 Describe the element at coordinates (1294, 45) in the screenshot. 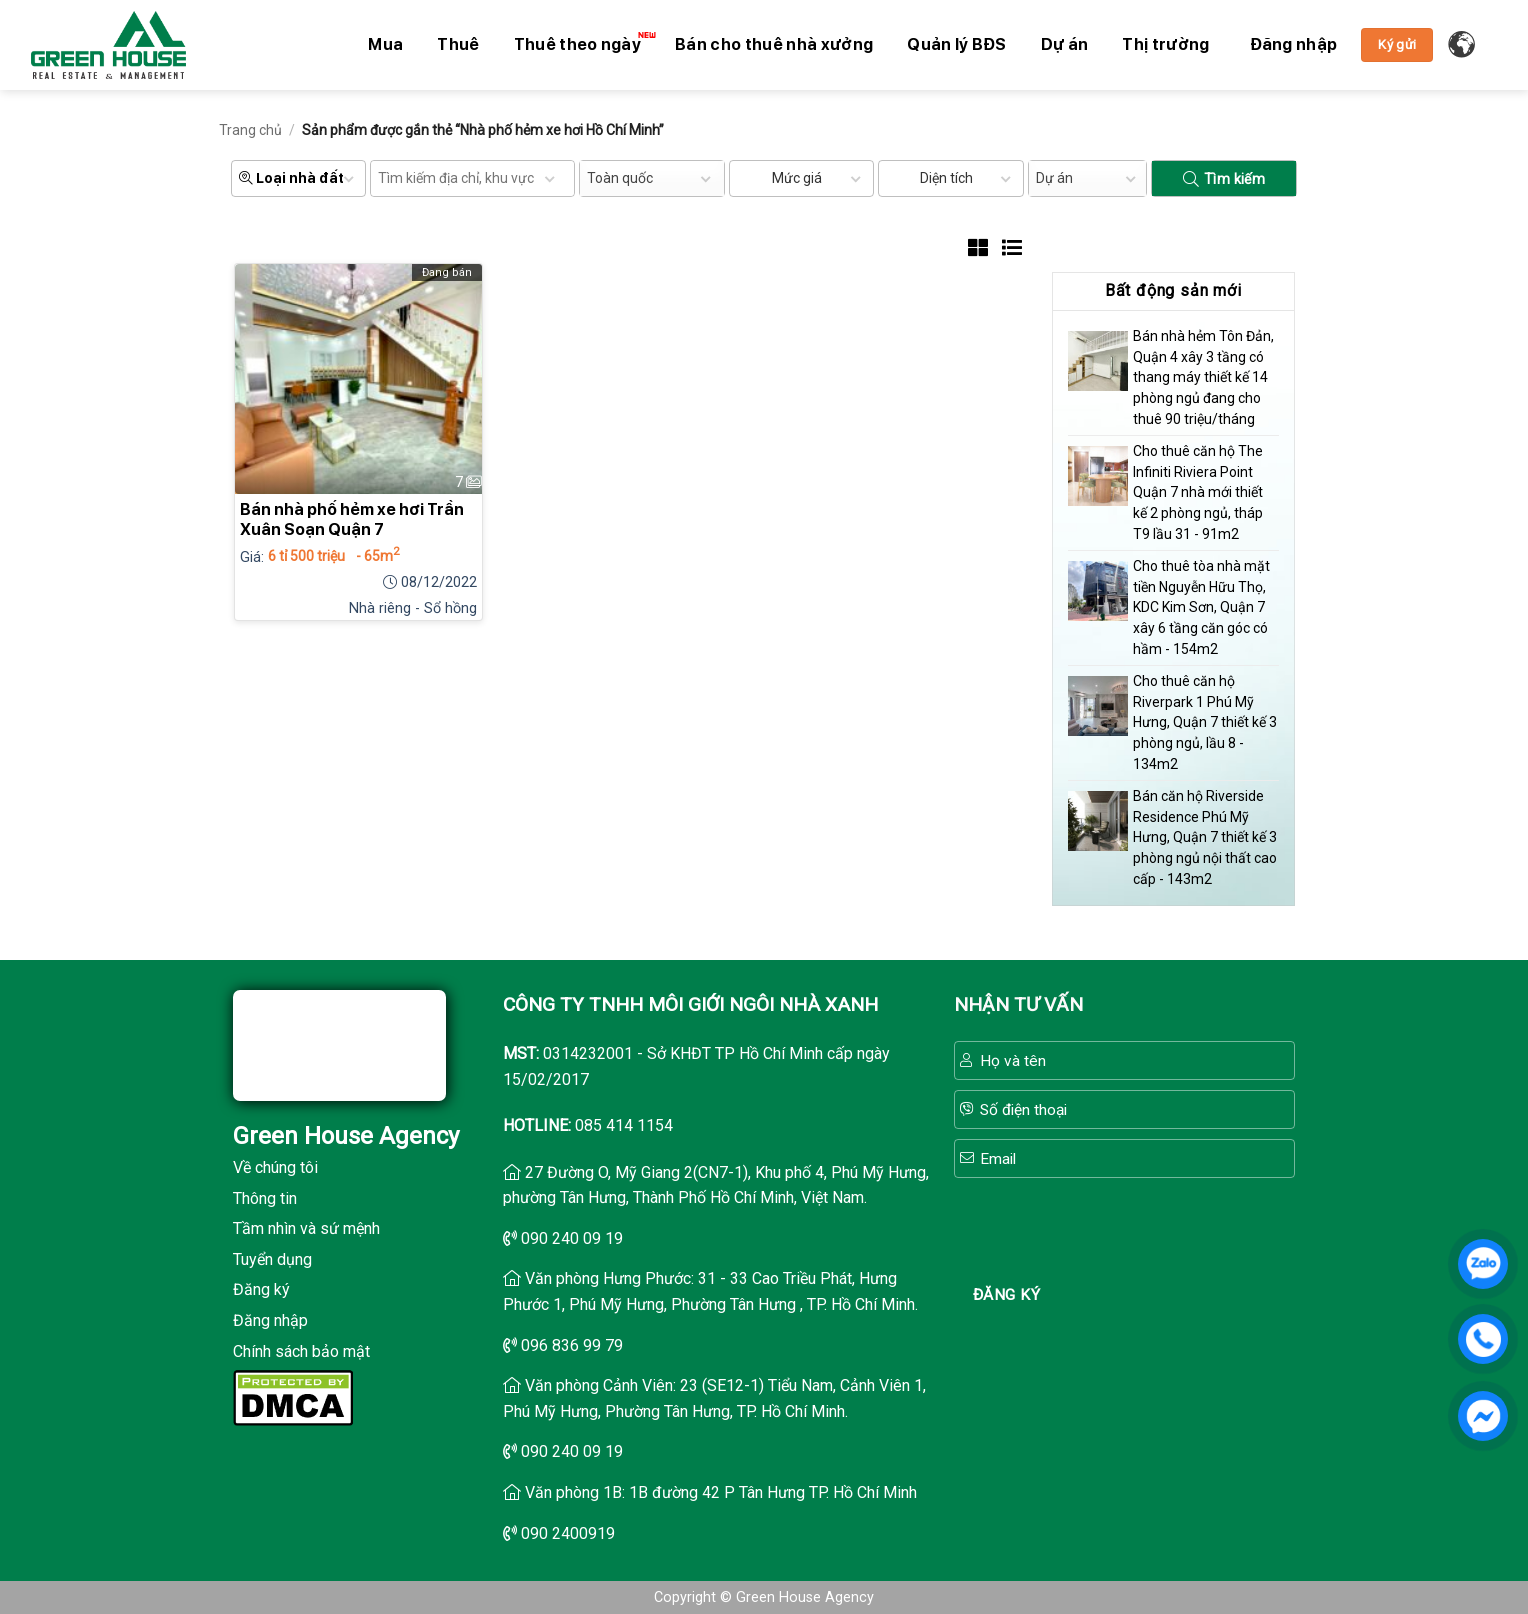

I see `[button]` at that location.